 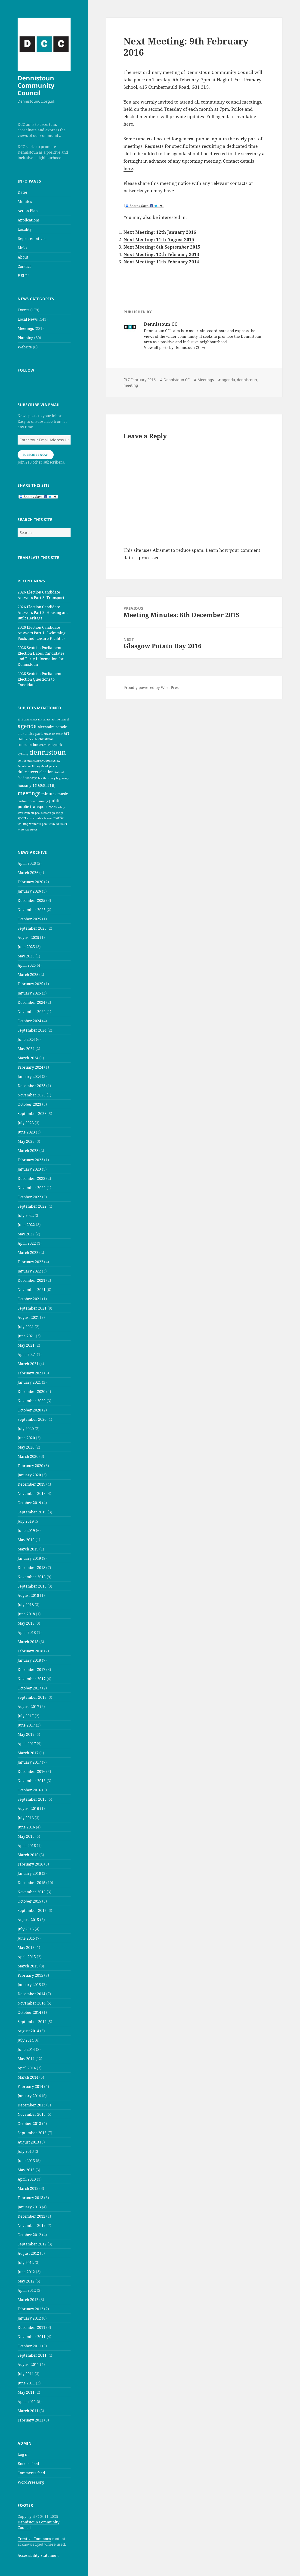 What do you see at coordinates (28, 2077) in the screenshot?
I see `March 2014` at bounding box center [28, 2077].